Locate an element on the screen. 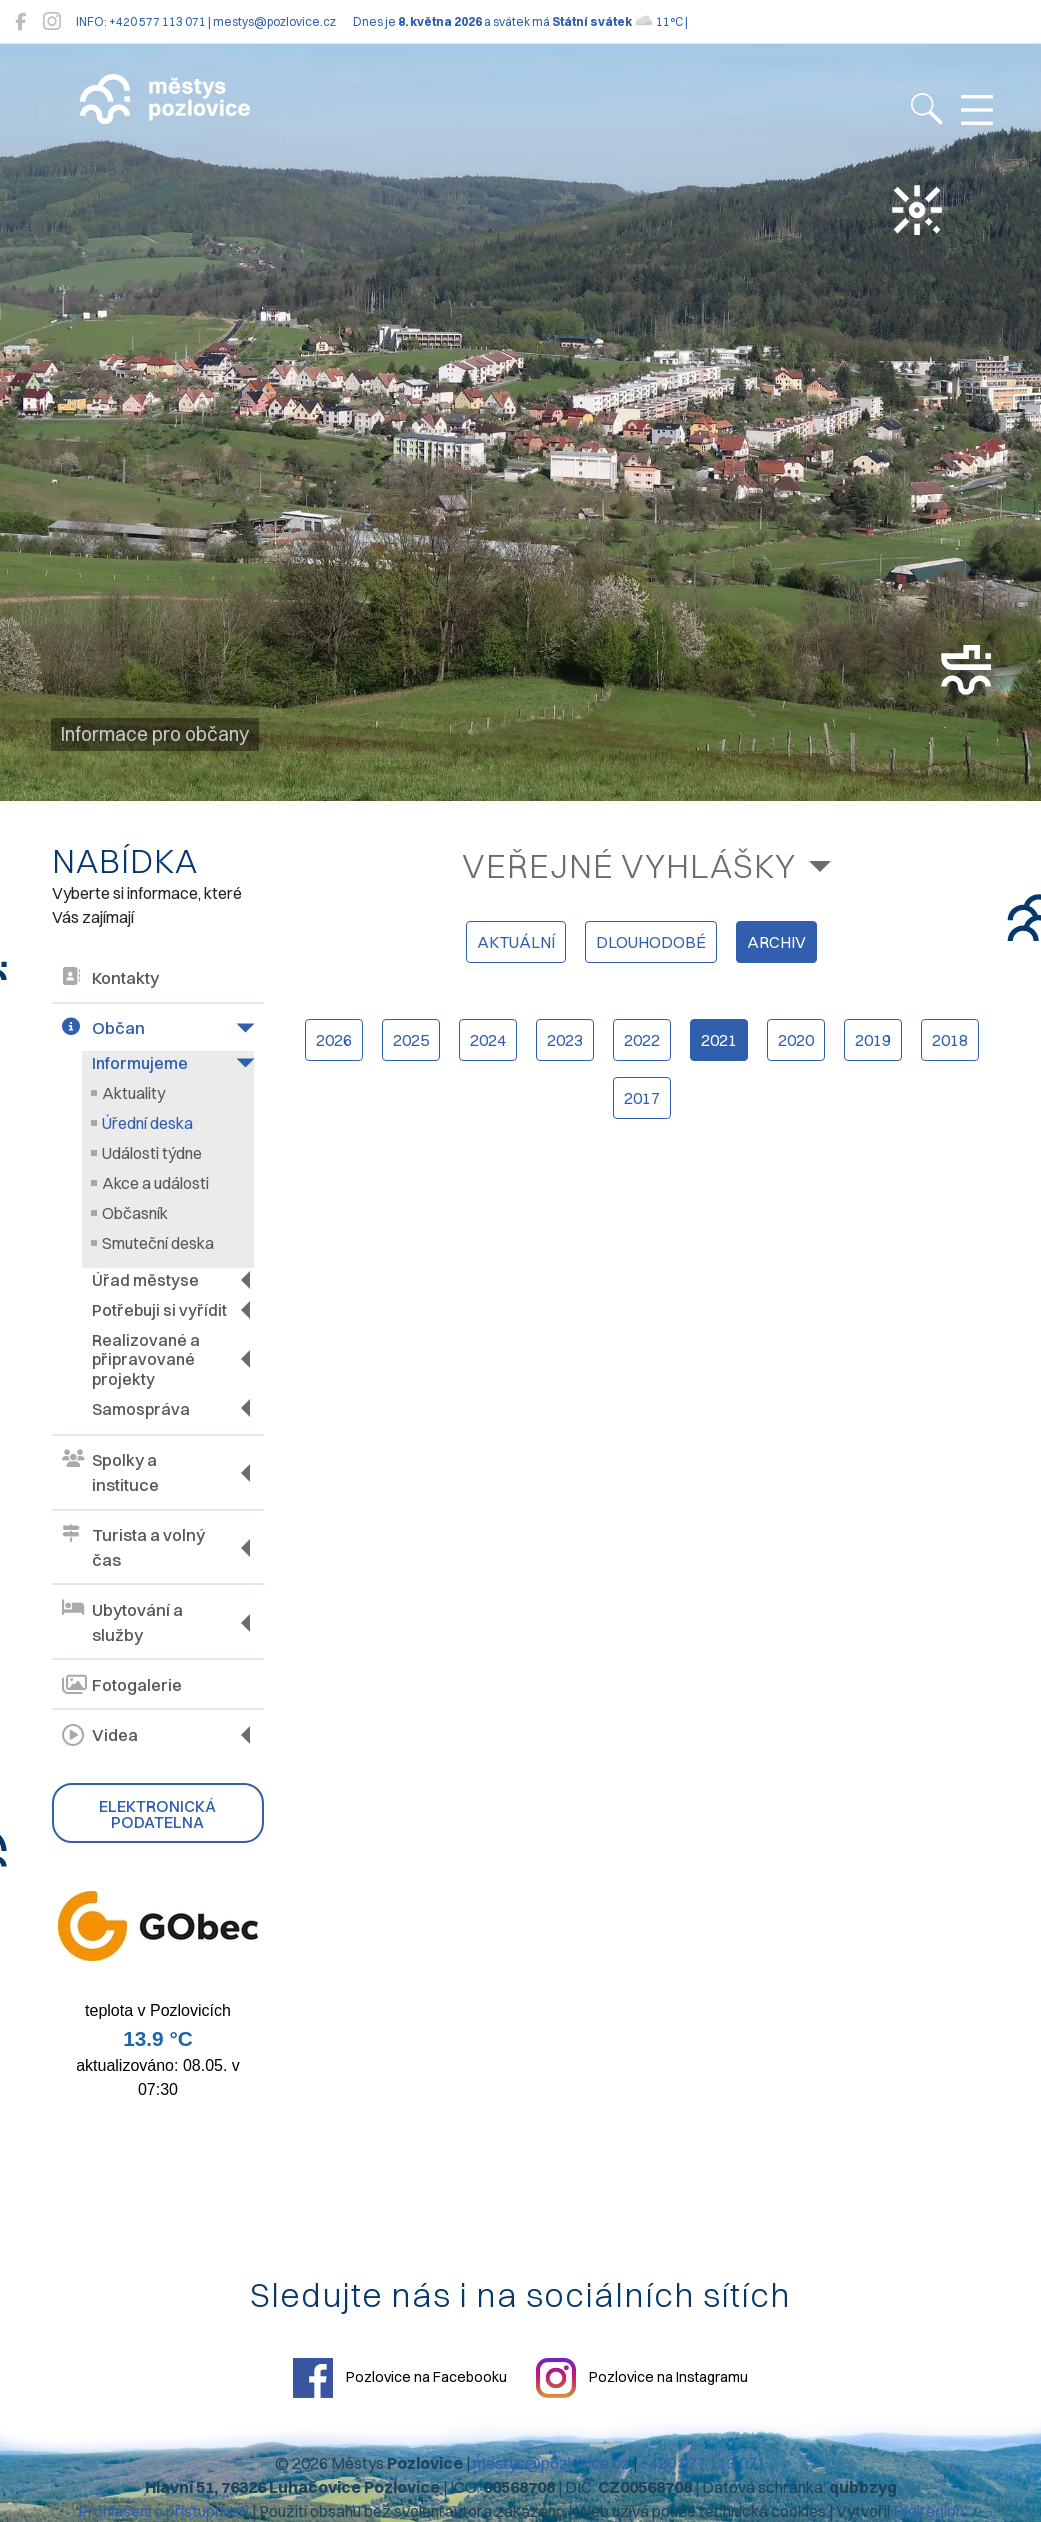 The width and height of the screenshot is (1041, 2522). 2024 is located at coordinates (488, 1040).